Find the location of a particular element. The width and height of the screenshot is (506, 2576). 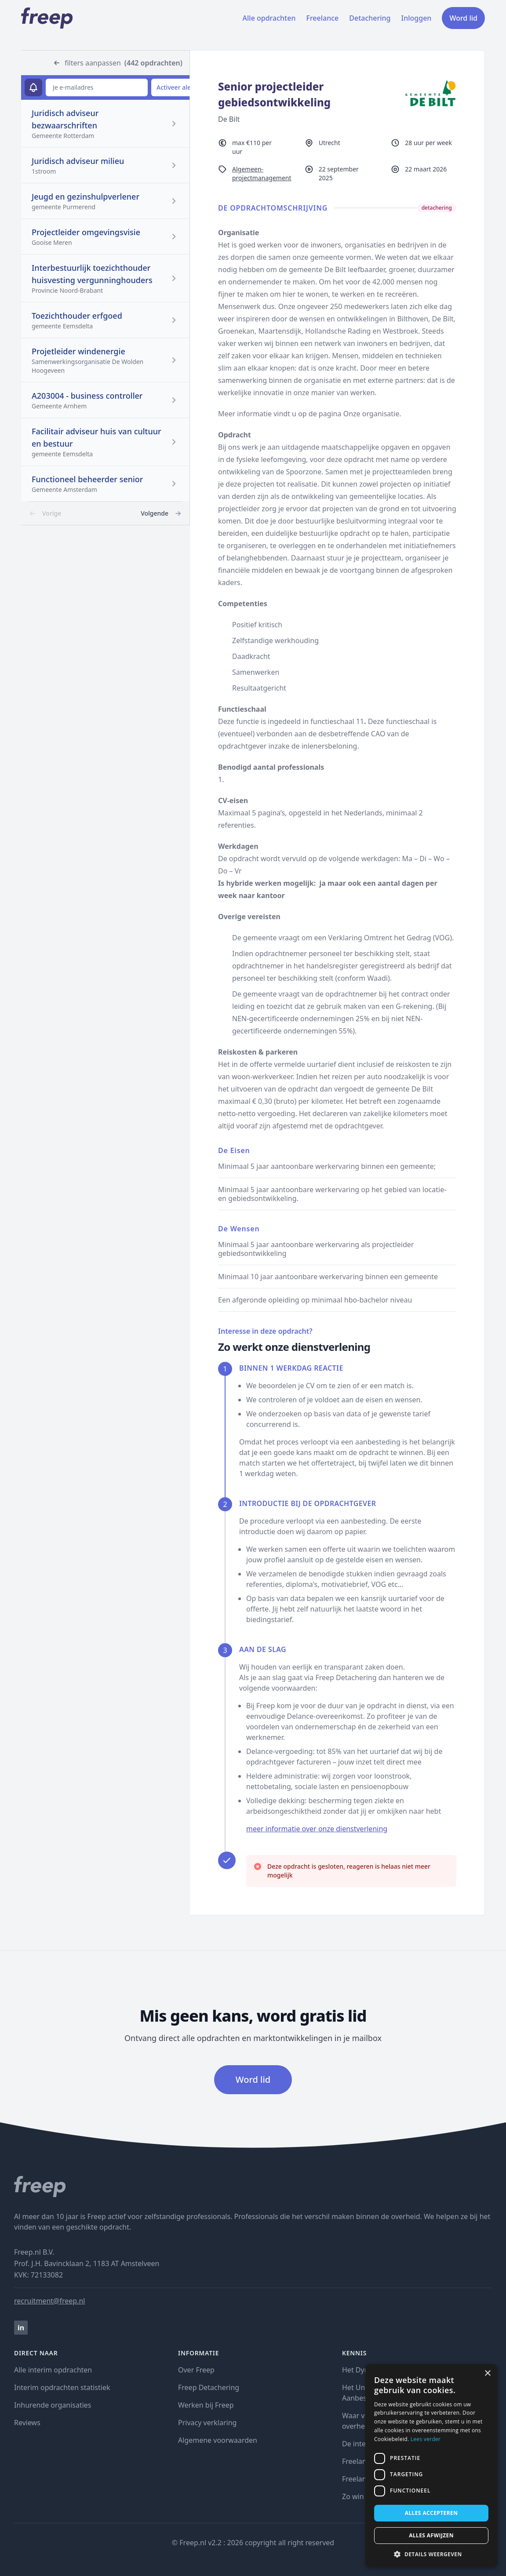

Alle opdrachten is located at coordinates (269, 18).